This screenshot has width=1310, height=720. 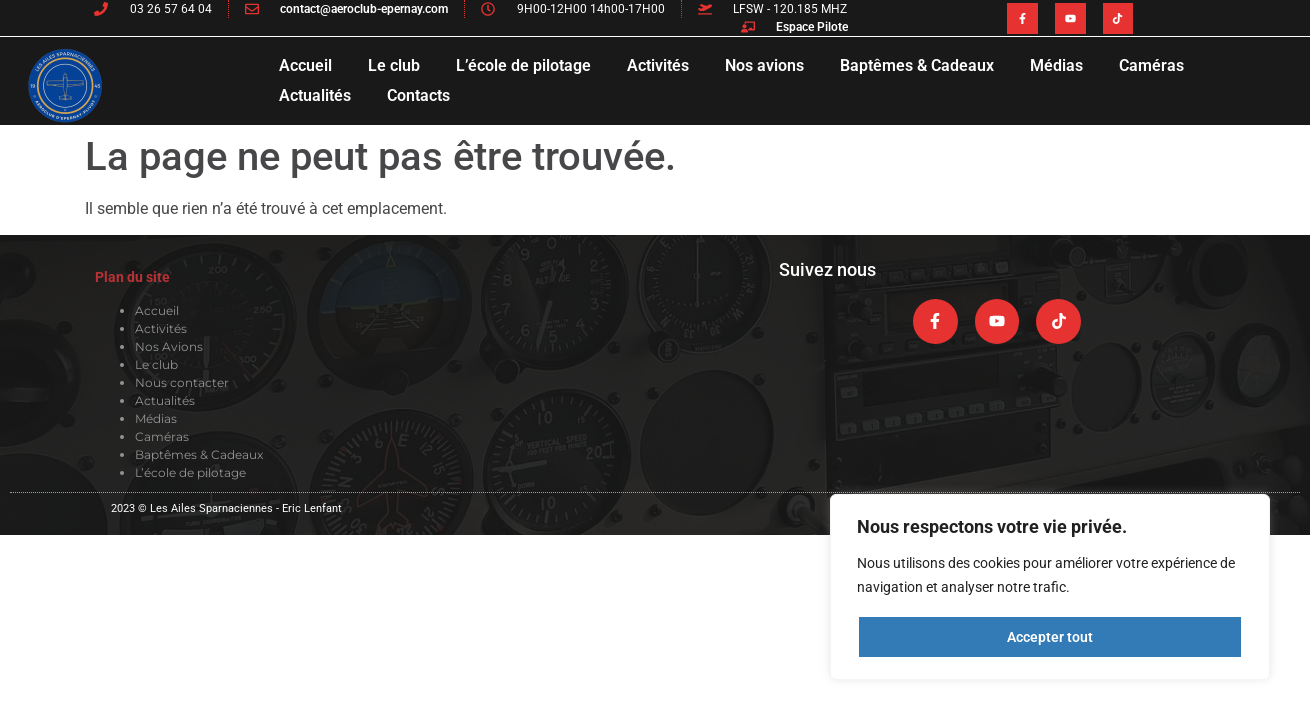 What do you see at coordinates (305, 65) in the screenshot?
I see `Accueil` at bounding box center [305, 65].